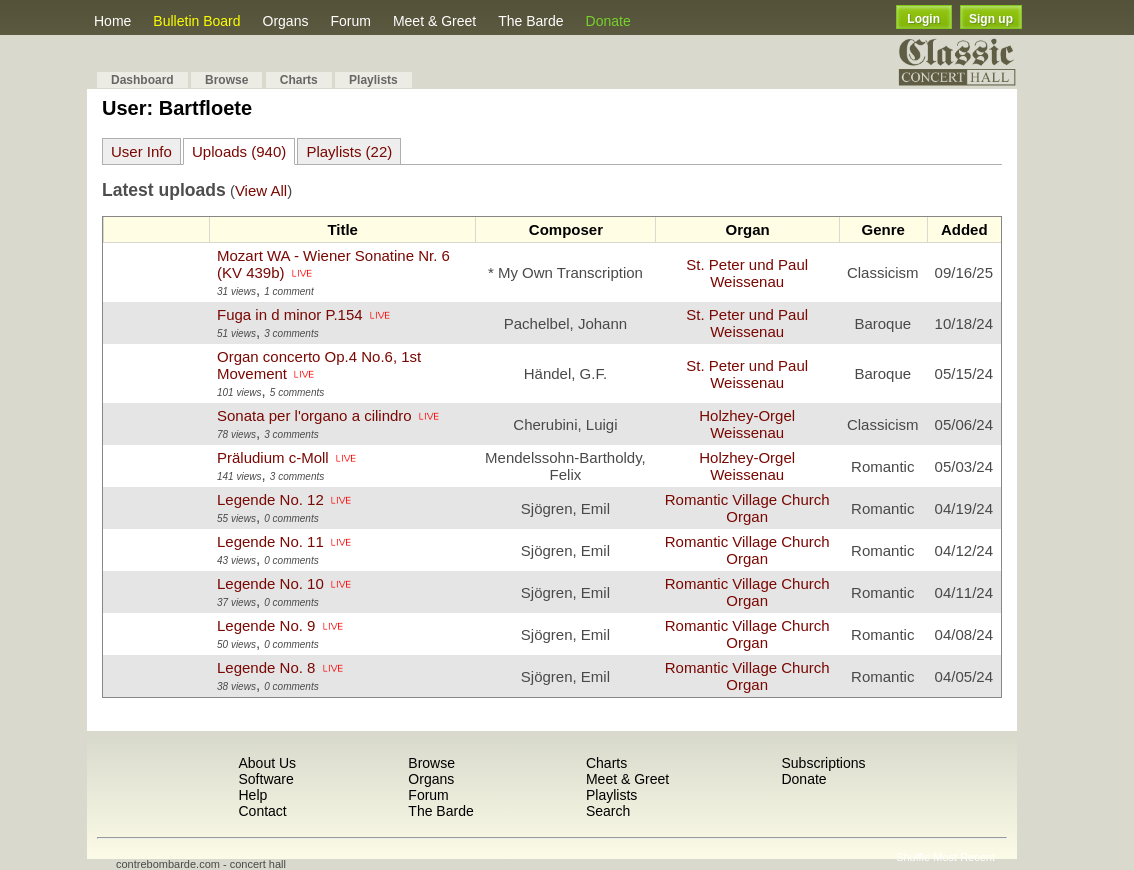 This screenshot has height=870, width=1134. I want to click on Romantic Village Church Organ, so click(747, 508).